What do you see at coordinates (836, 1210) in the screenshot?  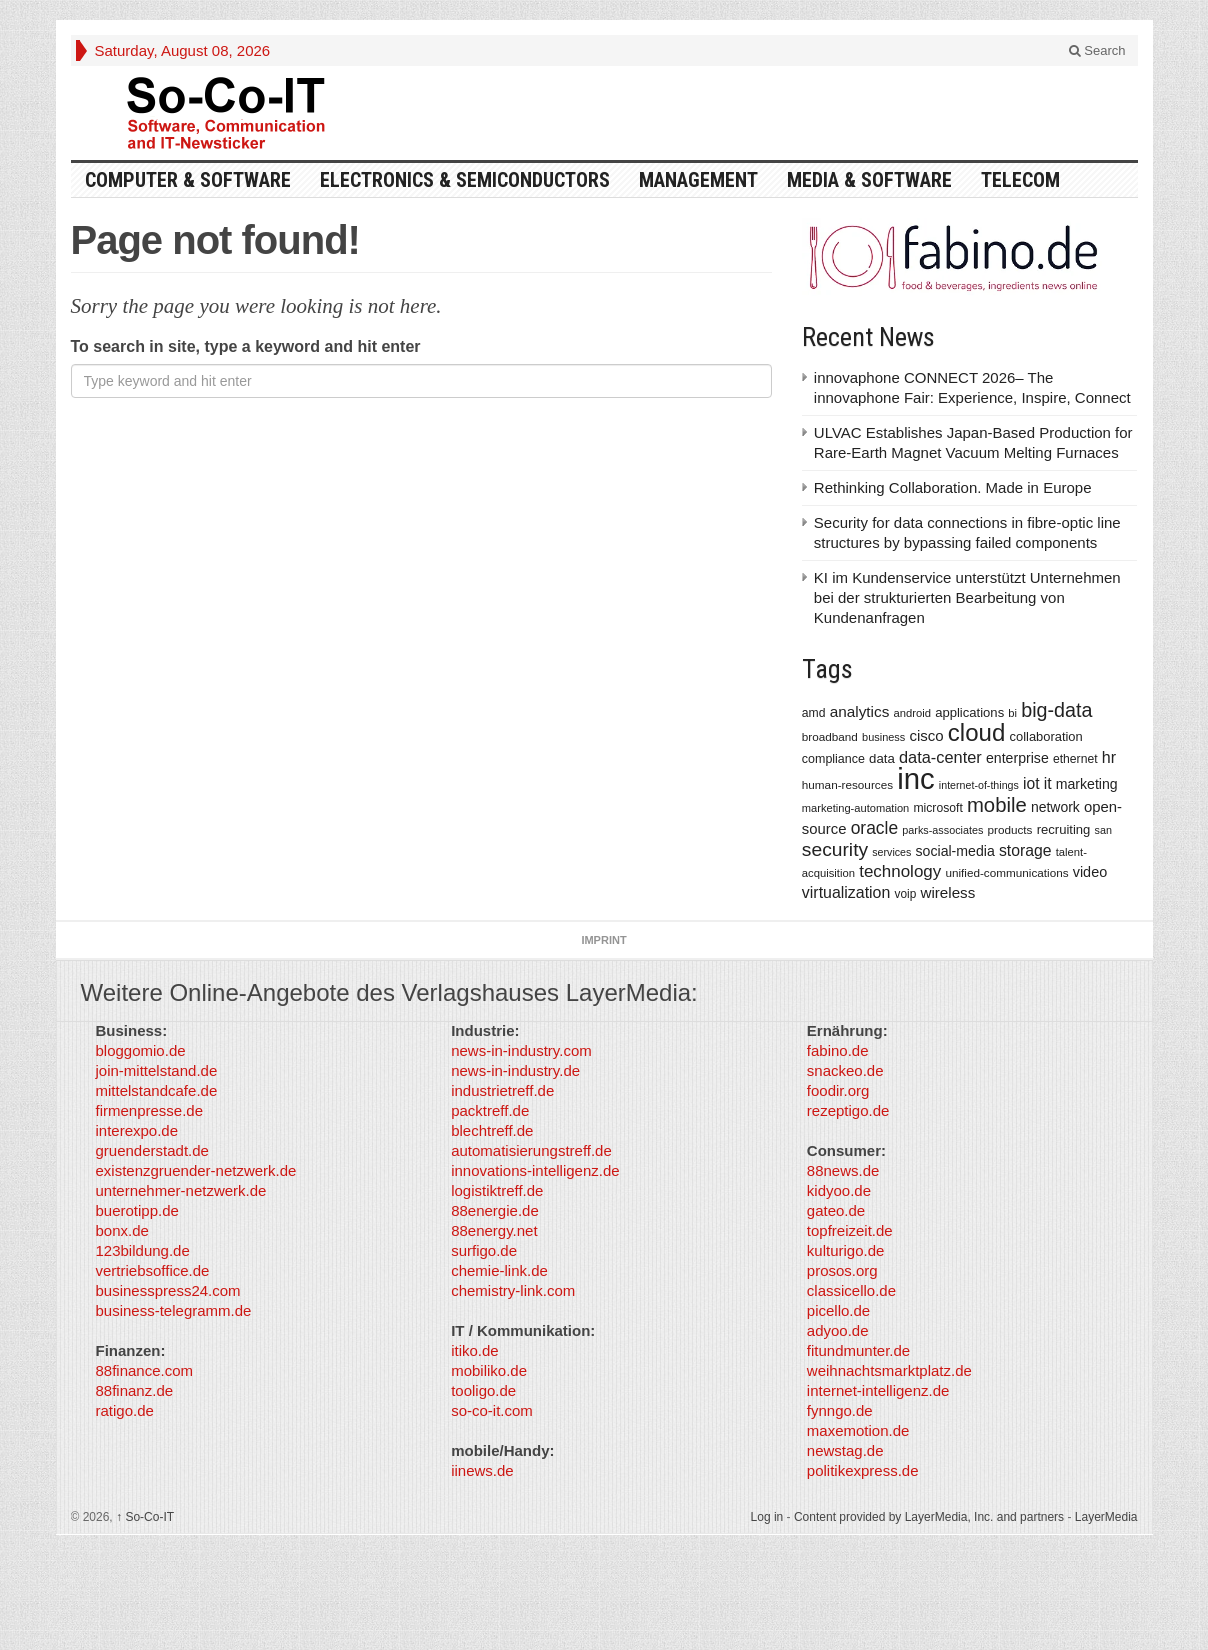 I see `gateo.de` at bounding box center [836, 1210].